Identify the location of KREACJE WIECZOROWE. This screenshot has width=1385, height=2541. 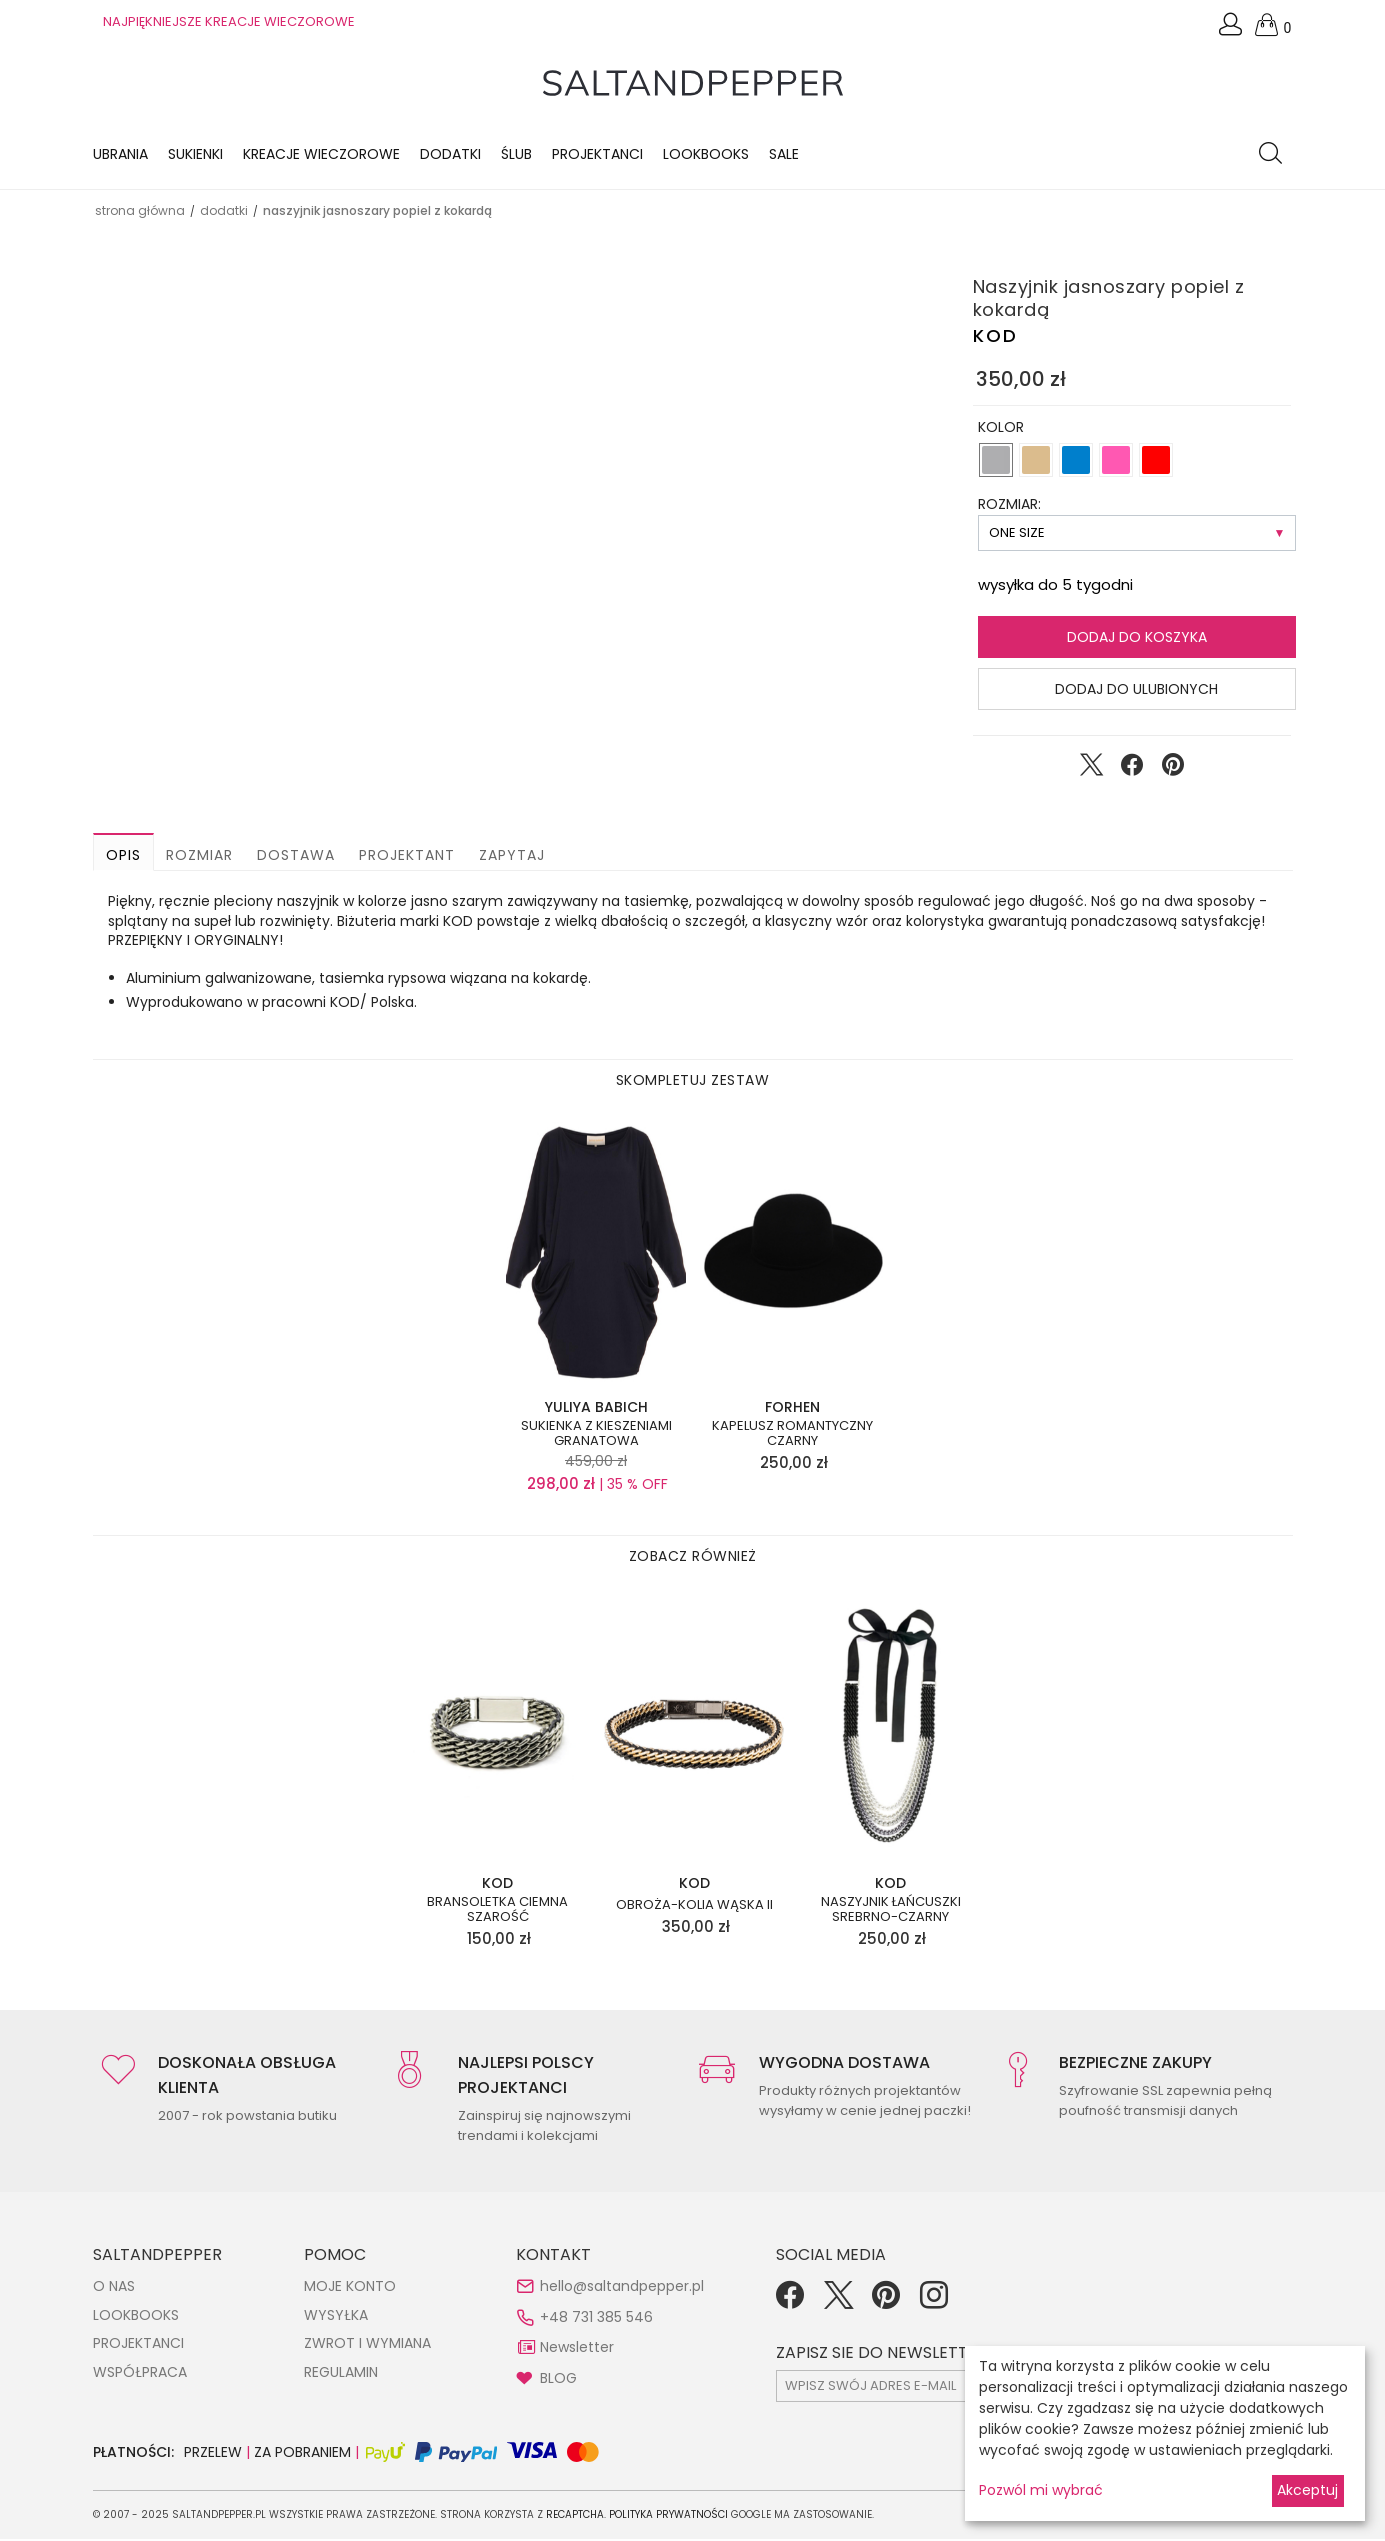
(321, 155).